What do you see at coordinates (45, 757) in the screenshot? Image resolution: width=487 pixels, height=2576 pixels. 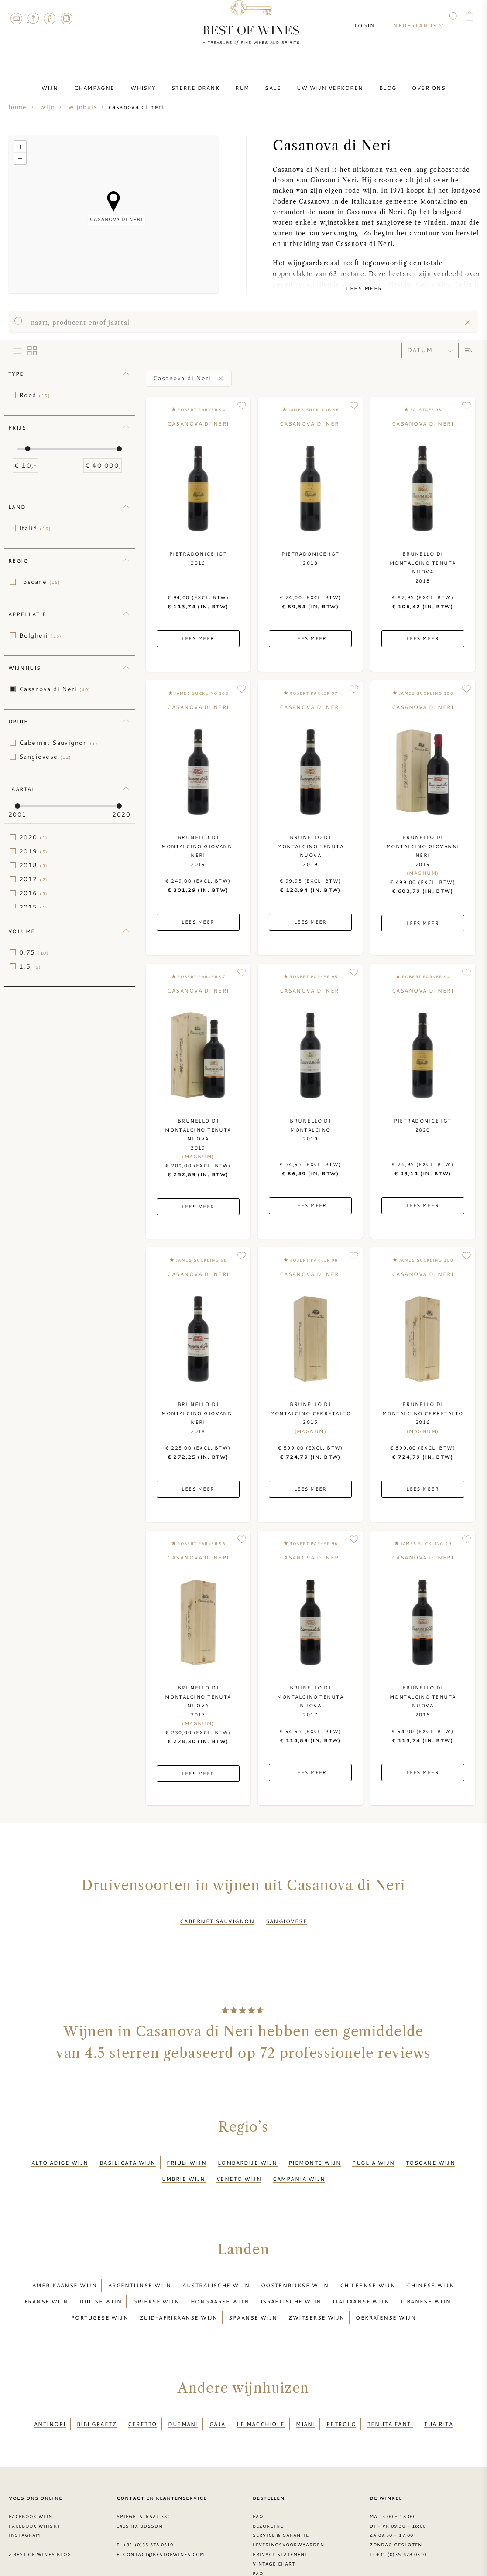 I see `Sangiovese` at bounding box center [45, 757].